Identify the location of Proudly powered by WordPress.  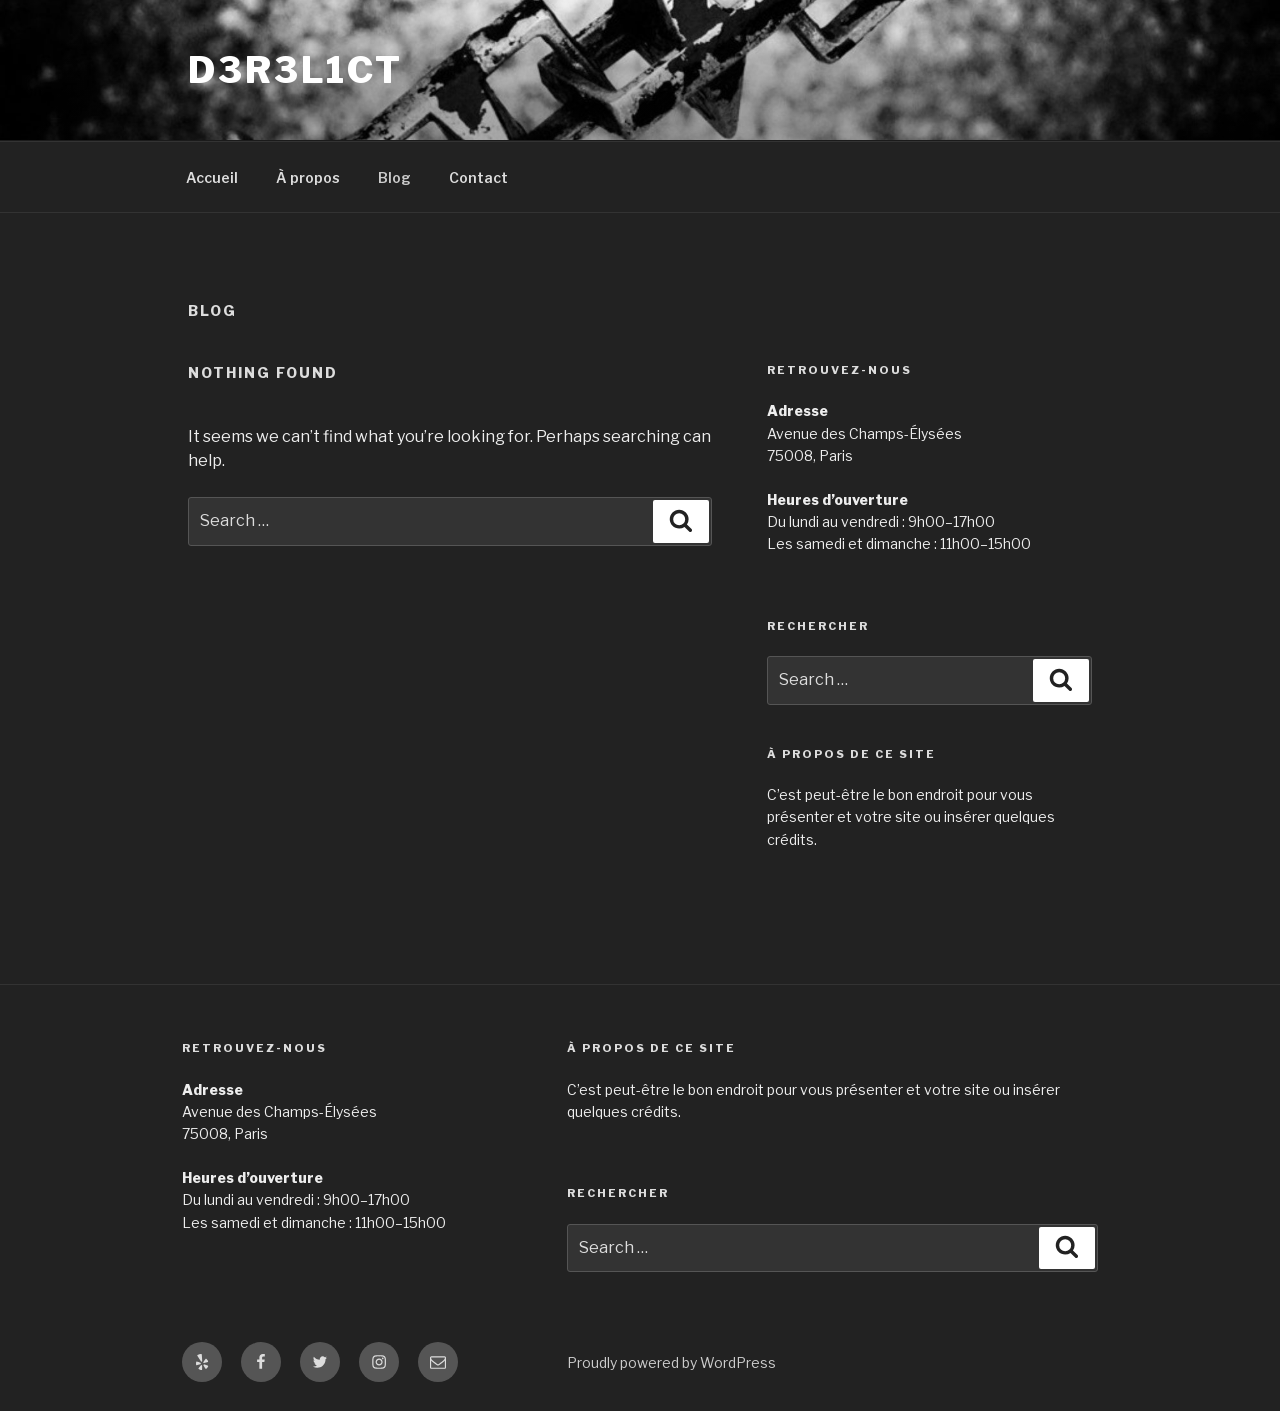
(671, 1362).